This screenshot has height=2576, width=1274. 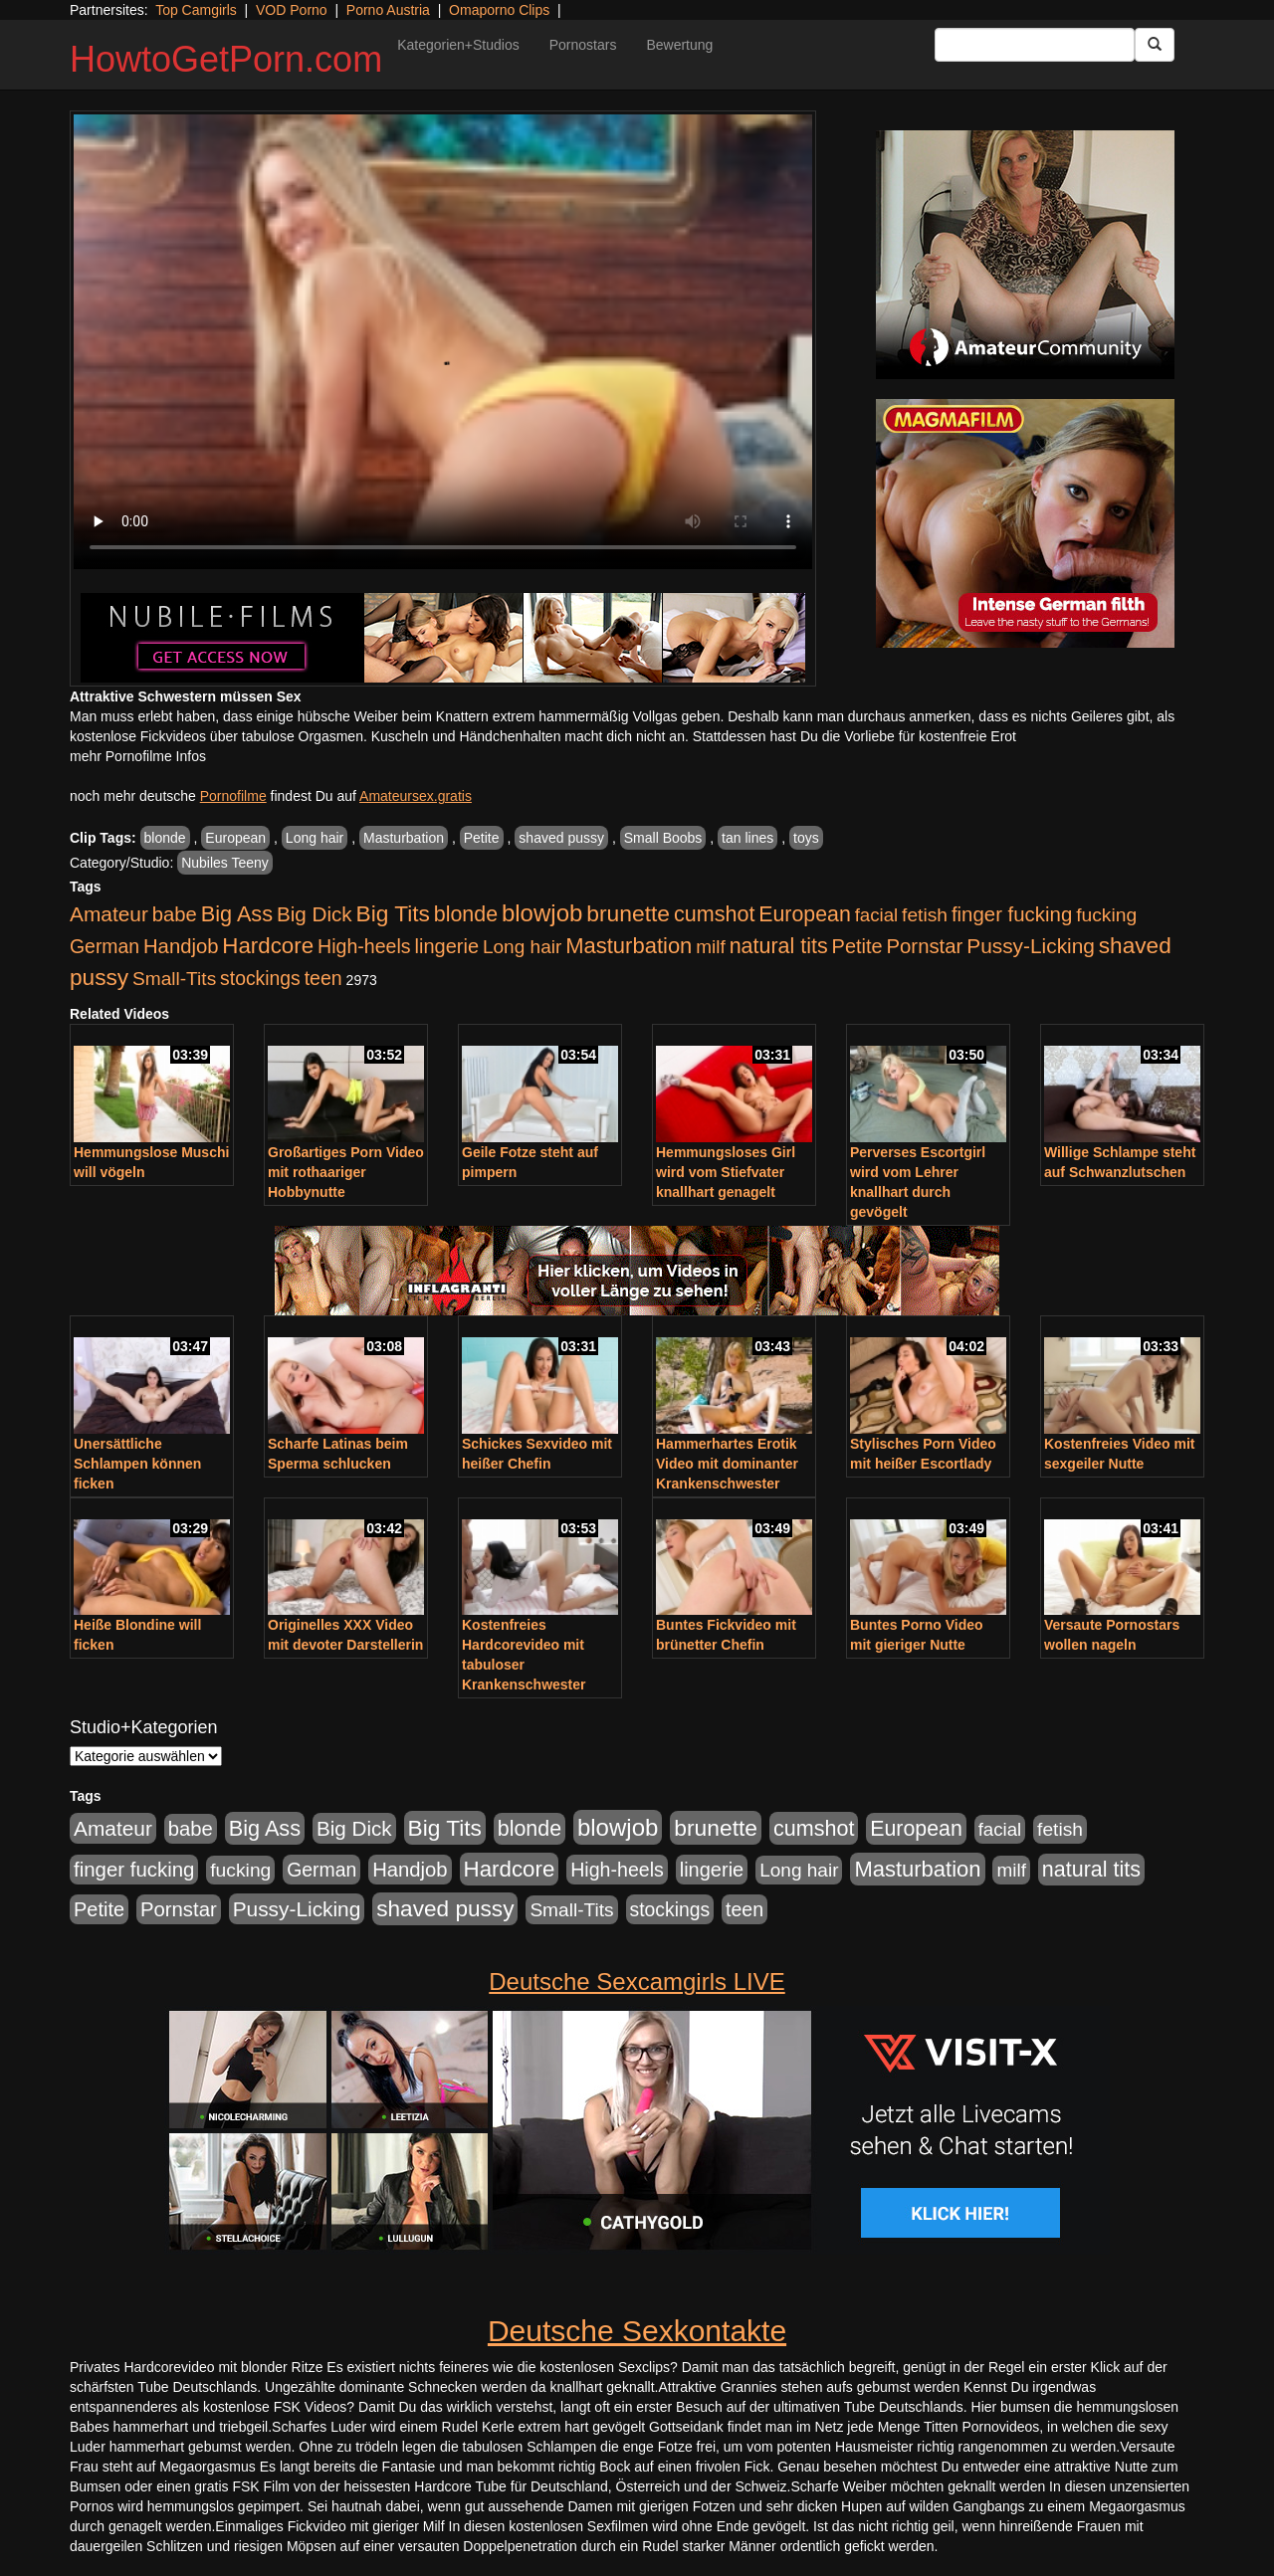 I want to click on cumshot [cumshot (1.085 Einträge)], so click(x=714, y=913).